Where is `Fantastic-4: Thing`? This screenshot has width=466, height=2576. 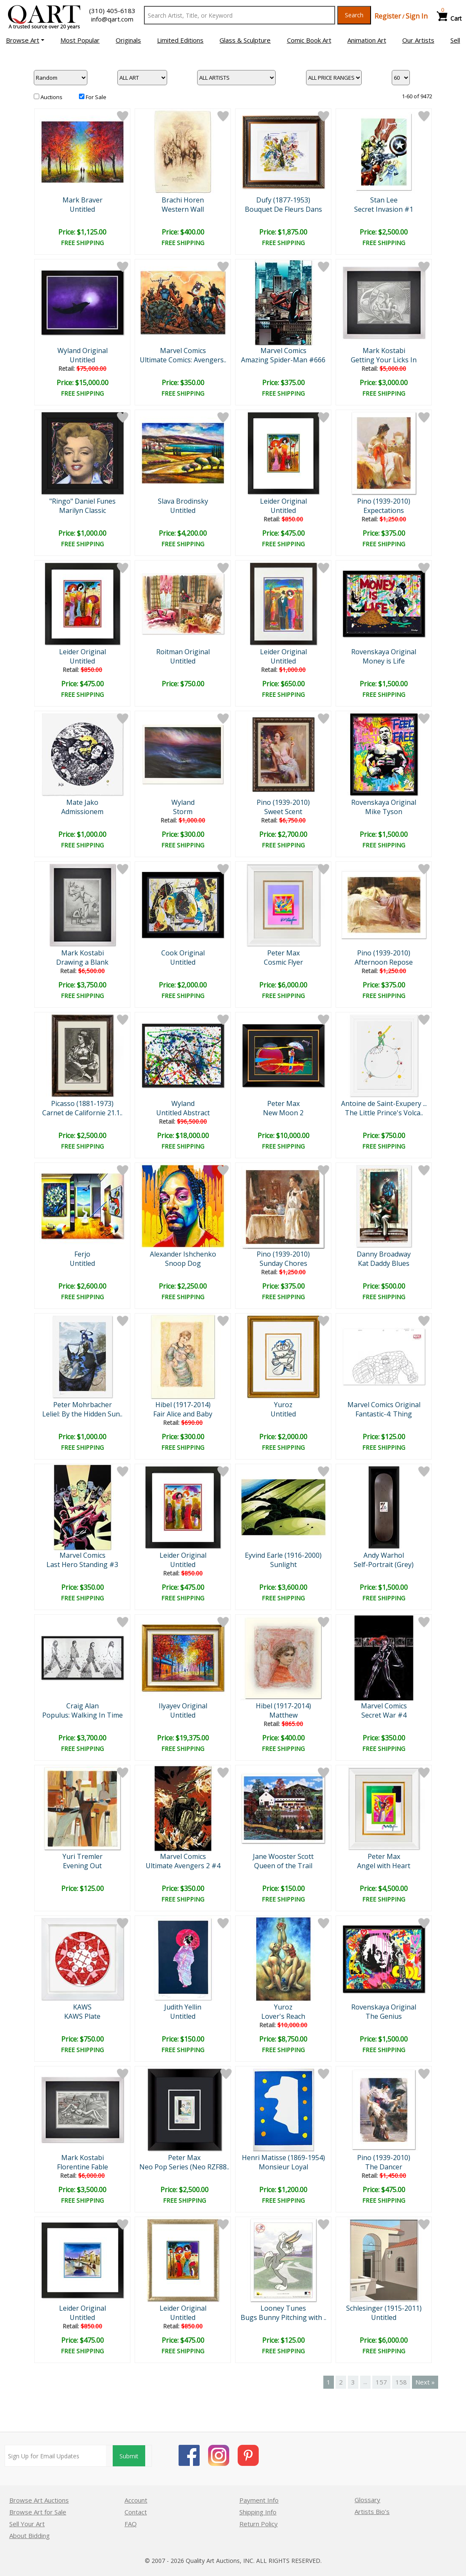
Fantastic-4: Thing is located at coordinates (383, 1414).